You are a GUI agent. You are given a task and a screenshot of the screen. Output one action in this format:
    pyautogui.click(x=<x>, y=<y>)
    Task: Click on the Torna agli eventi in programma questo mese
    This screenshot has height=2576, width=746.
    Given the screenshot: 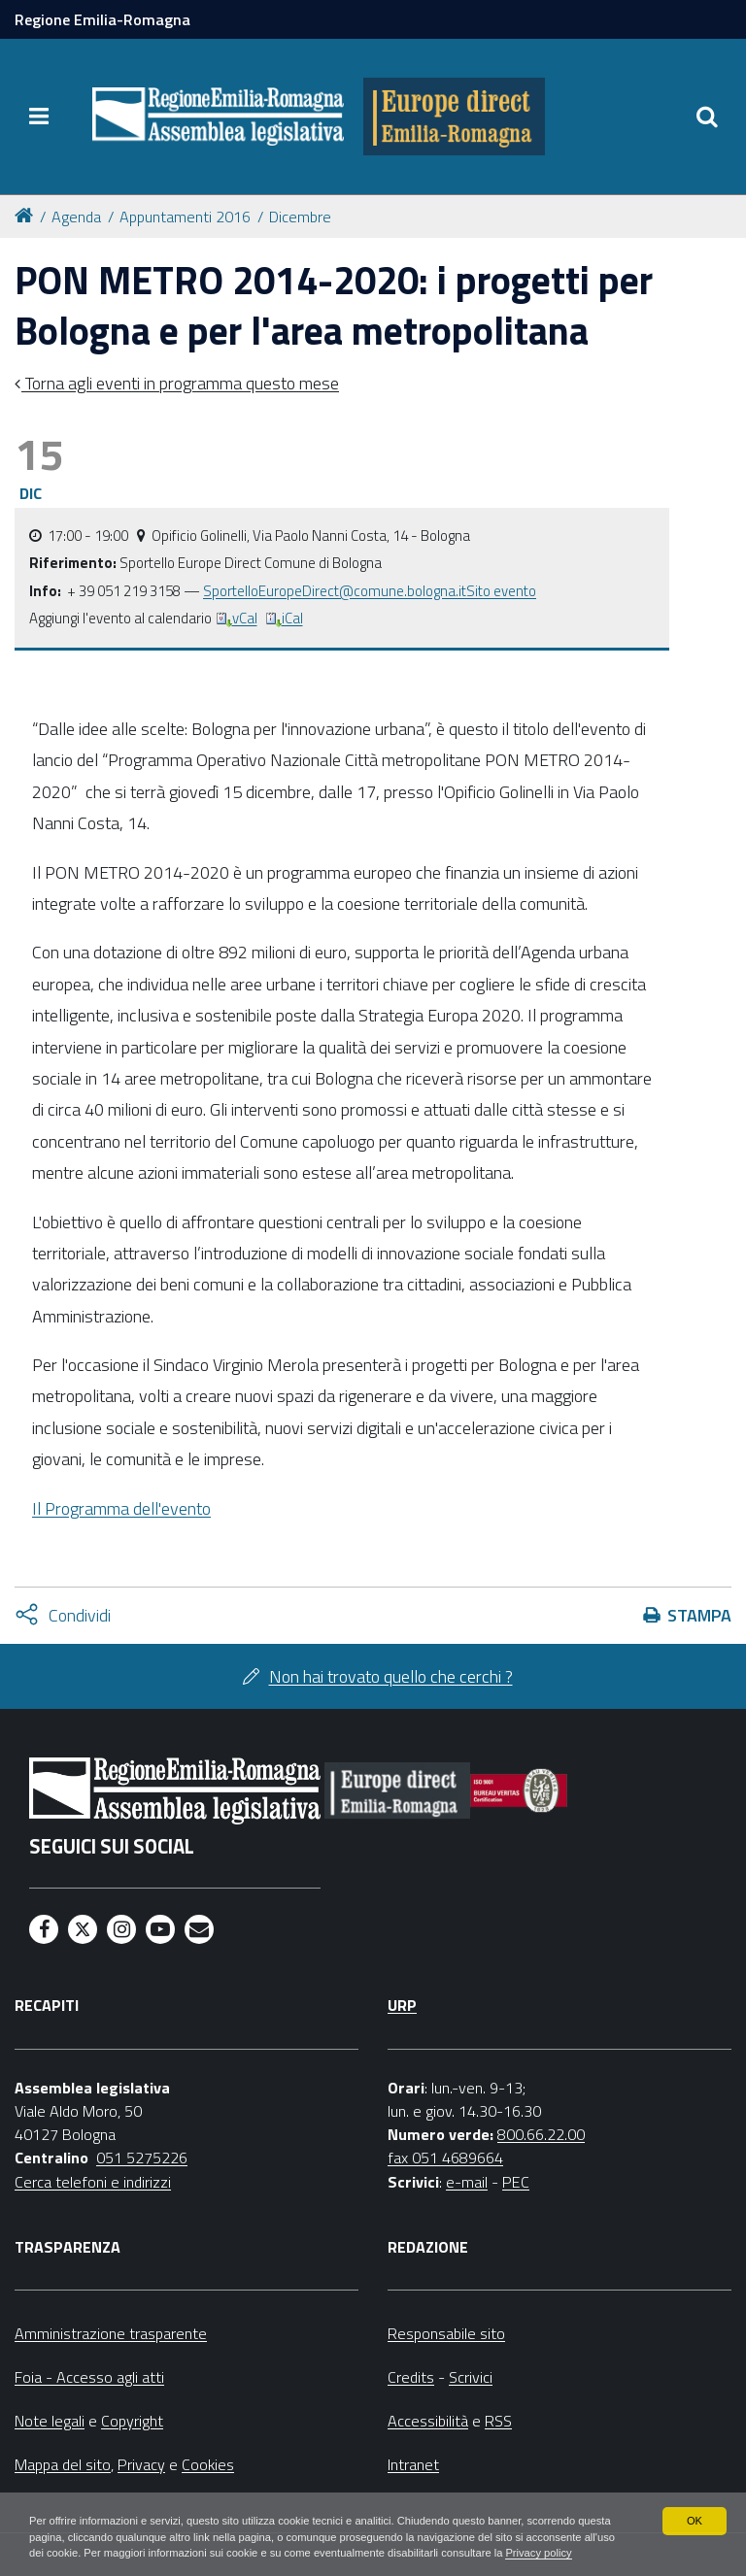 What is the action you would take?
    pyautogui.click(x=180, y=383)
    